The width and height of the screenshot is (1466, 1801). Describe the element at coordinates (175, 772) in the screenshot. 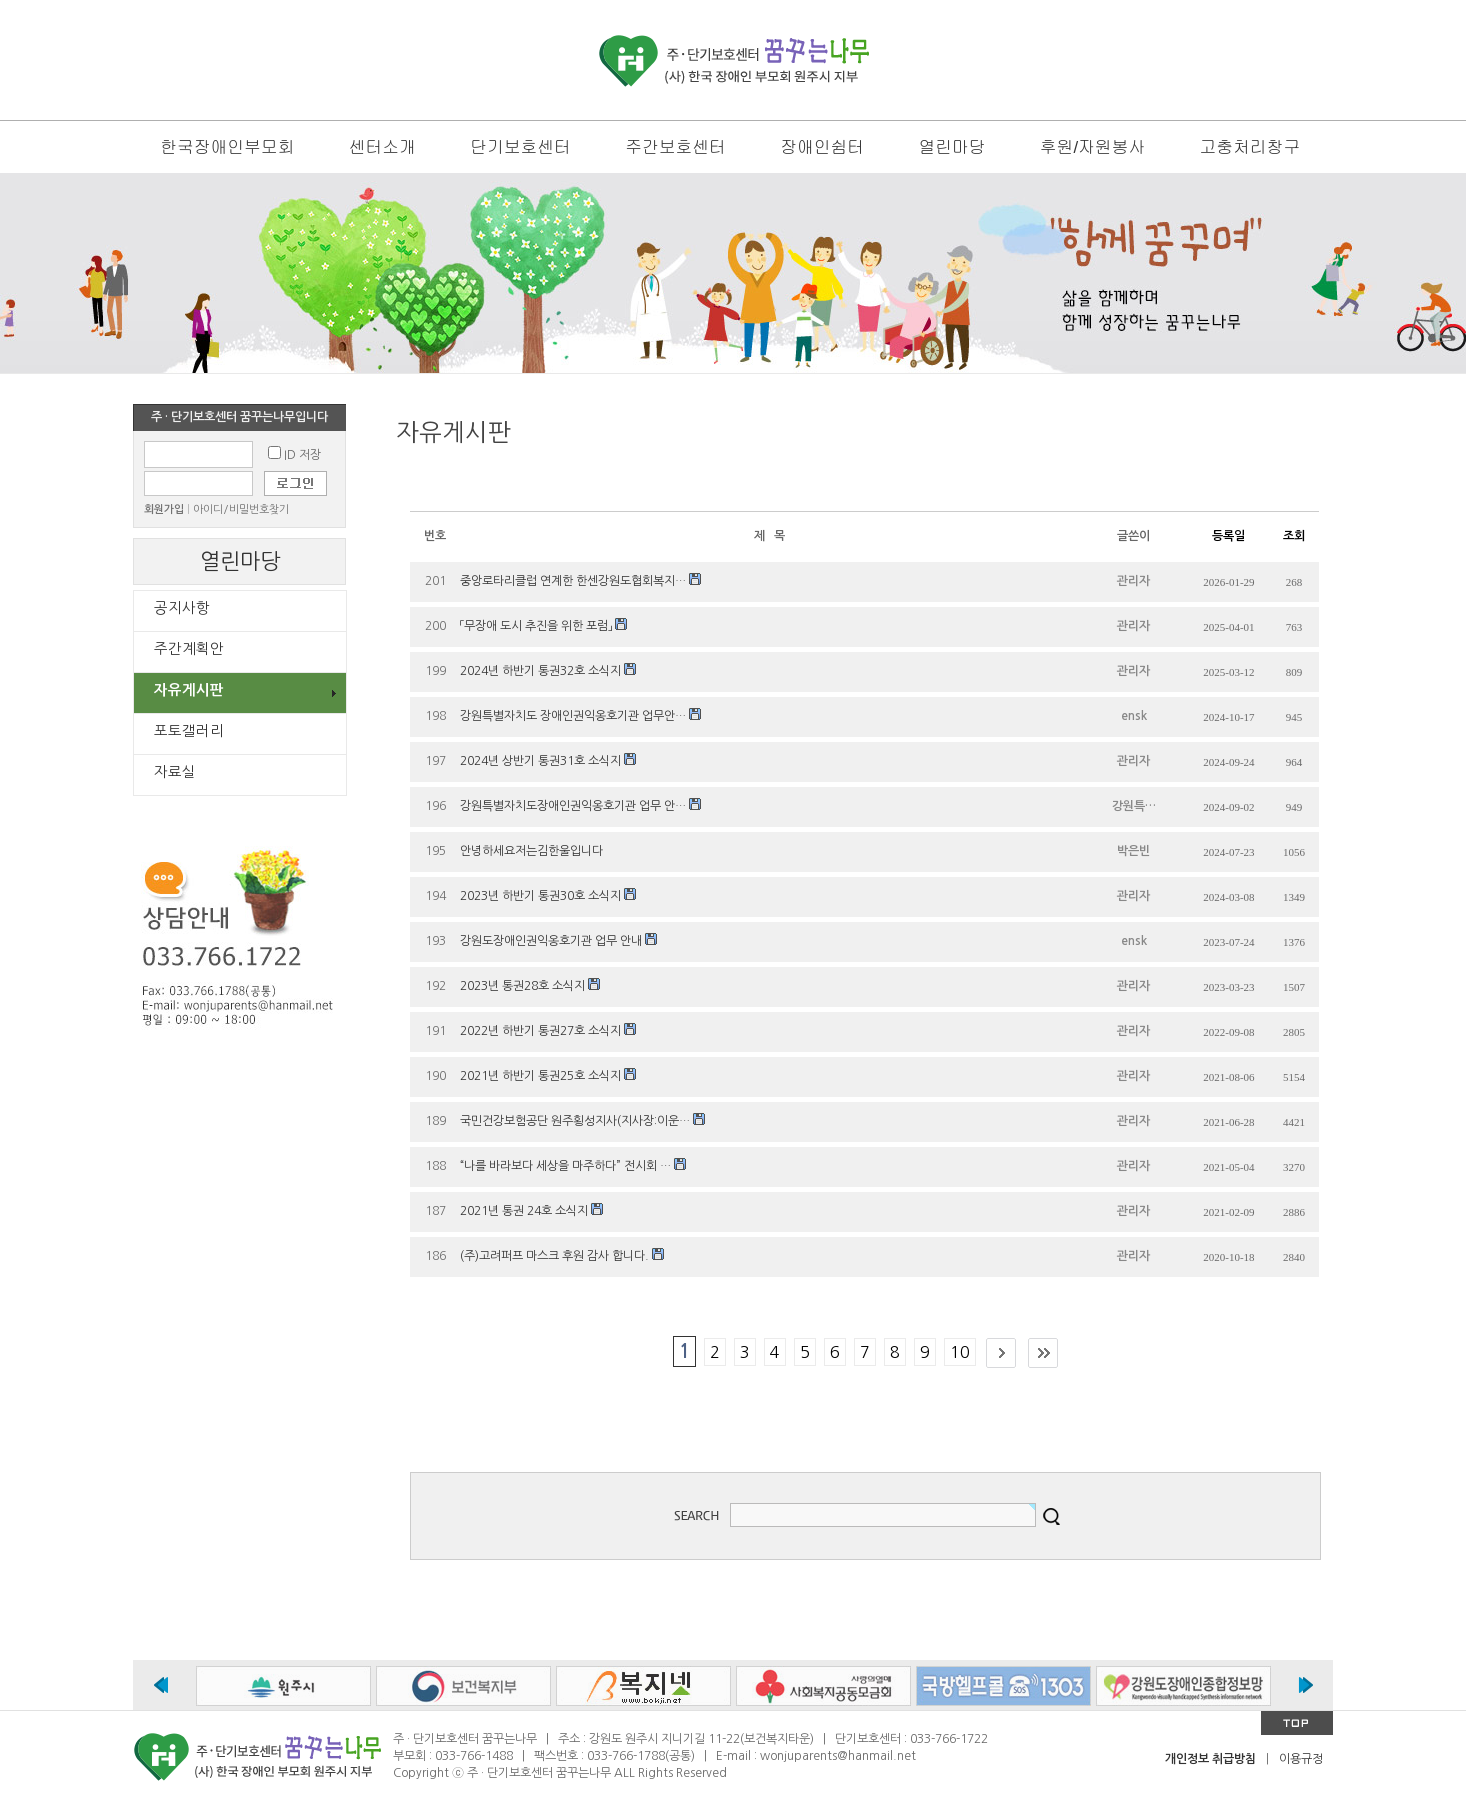

I see `자료실` at that location.